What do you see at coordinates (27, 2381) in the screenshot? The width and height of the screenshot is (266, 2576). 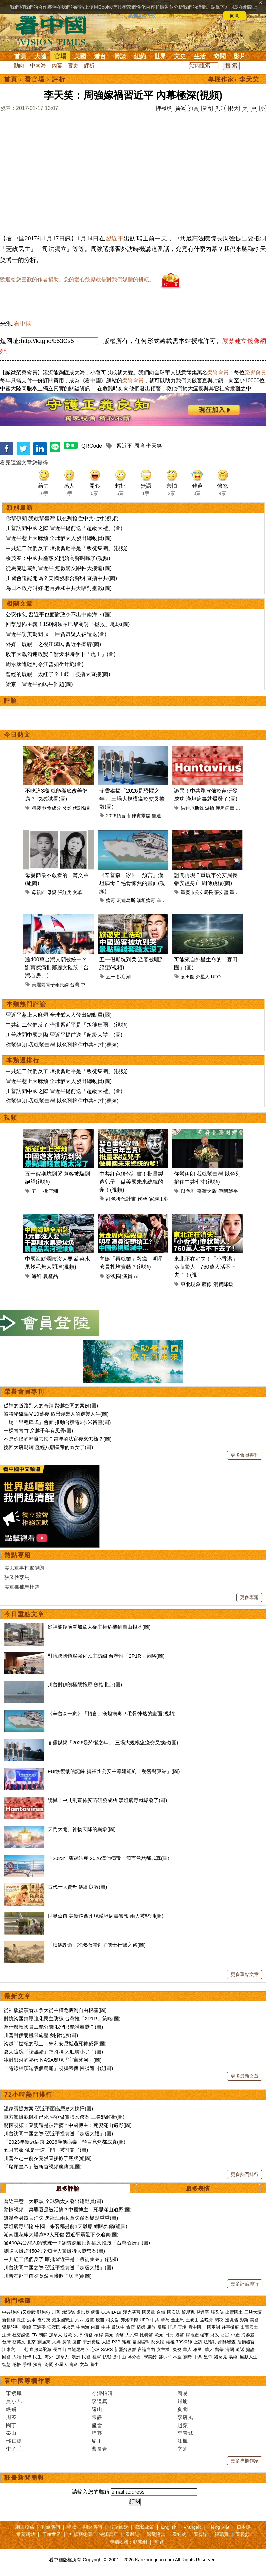 I see `看中國專欄作家` at bounding box center [27, 2381].